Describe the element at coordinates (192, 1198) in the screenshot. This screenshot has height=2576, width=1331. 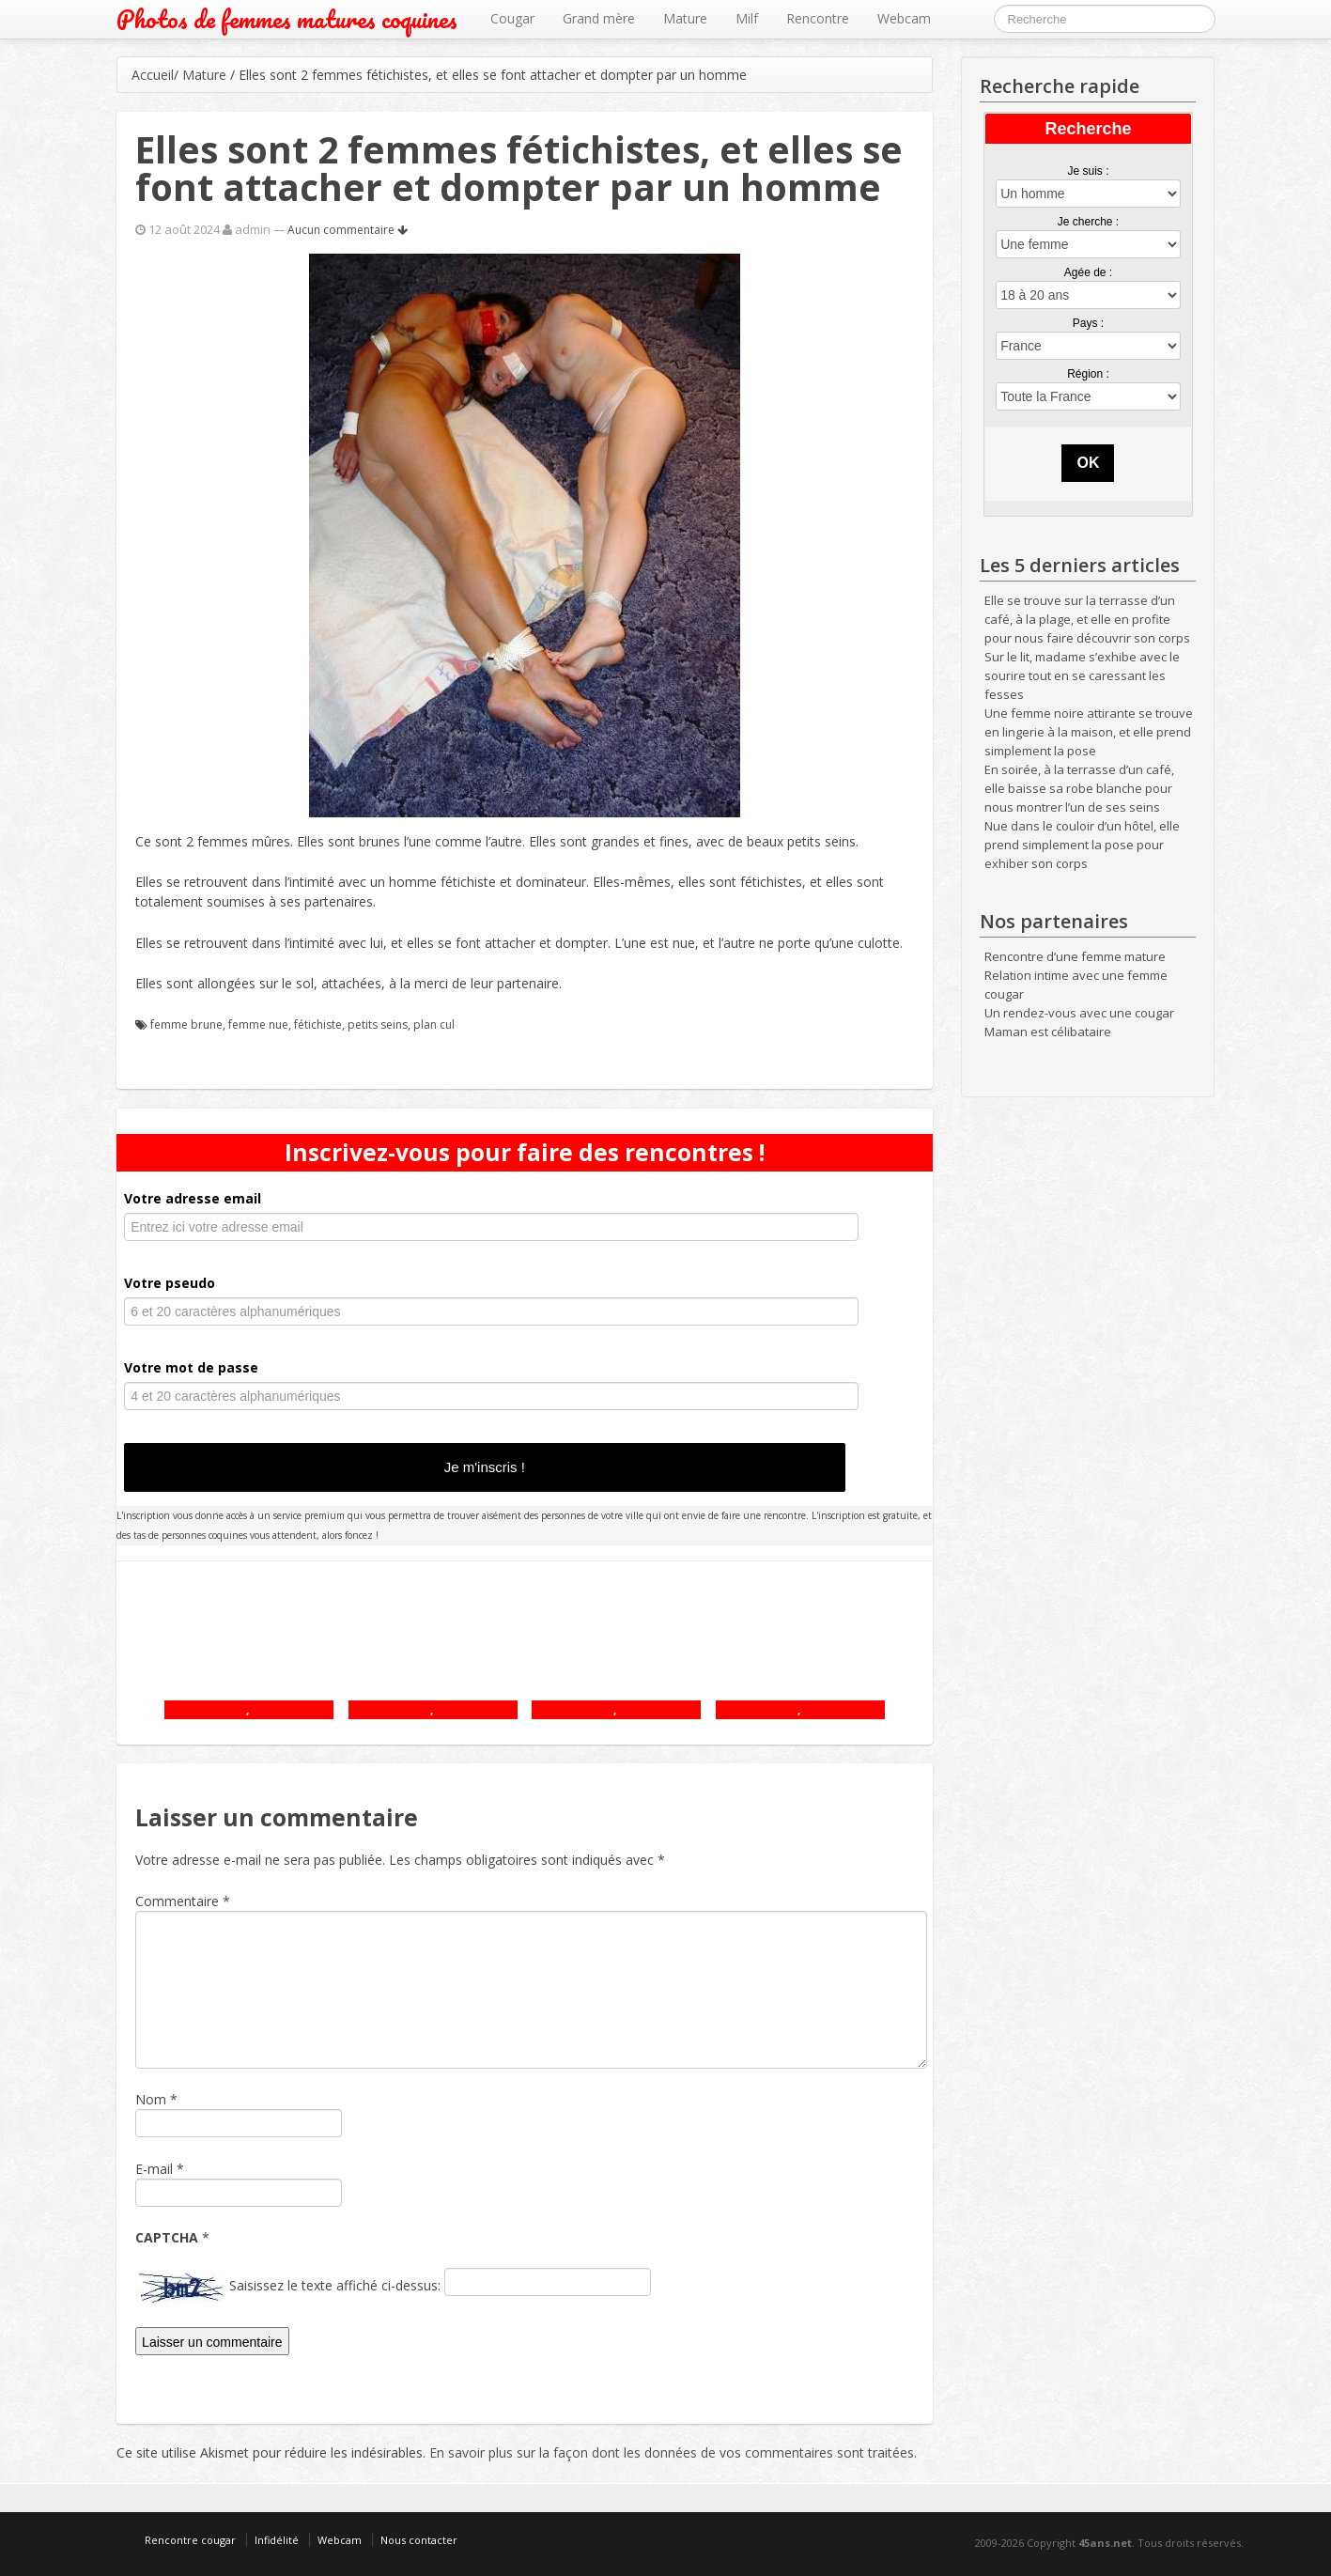
I see `Votre adresse email` at that location.